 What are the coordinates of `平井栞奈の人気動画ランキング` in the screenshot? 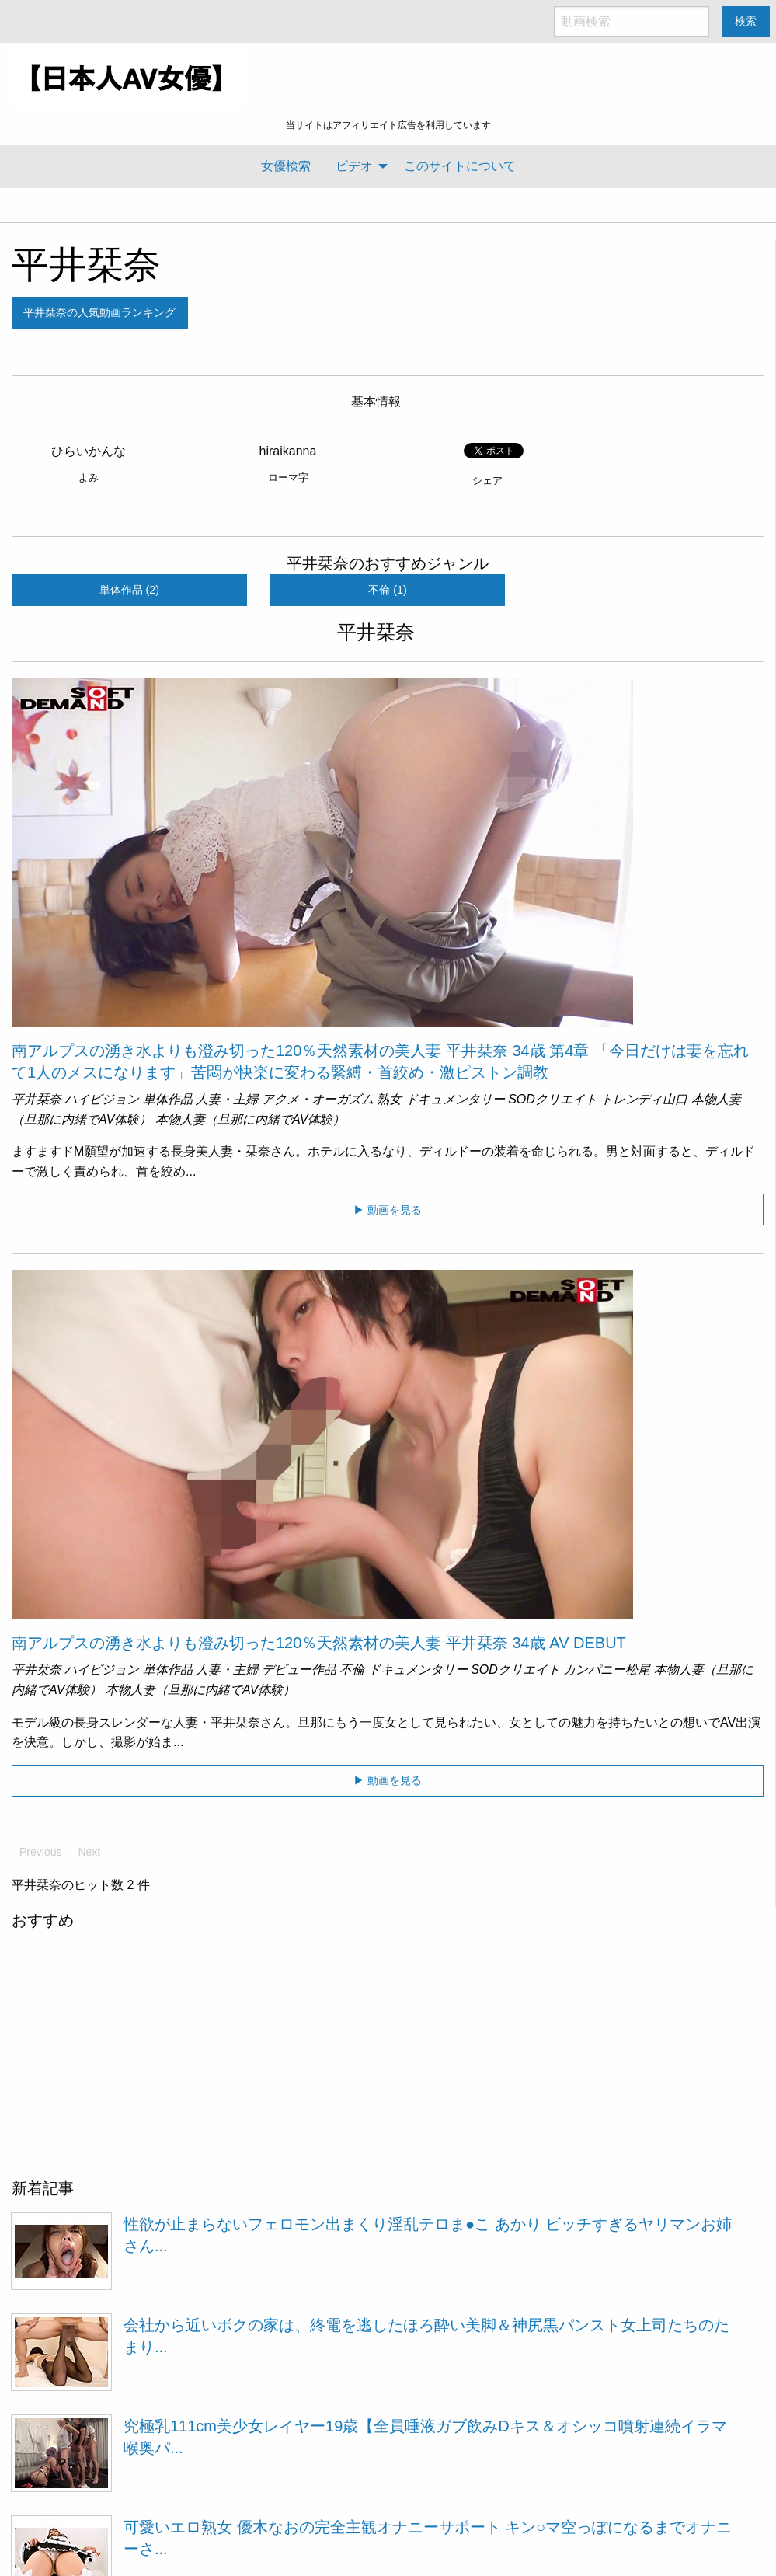 It's located at (99, 312).